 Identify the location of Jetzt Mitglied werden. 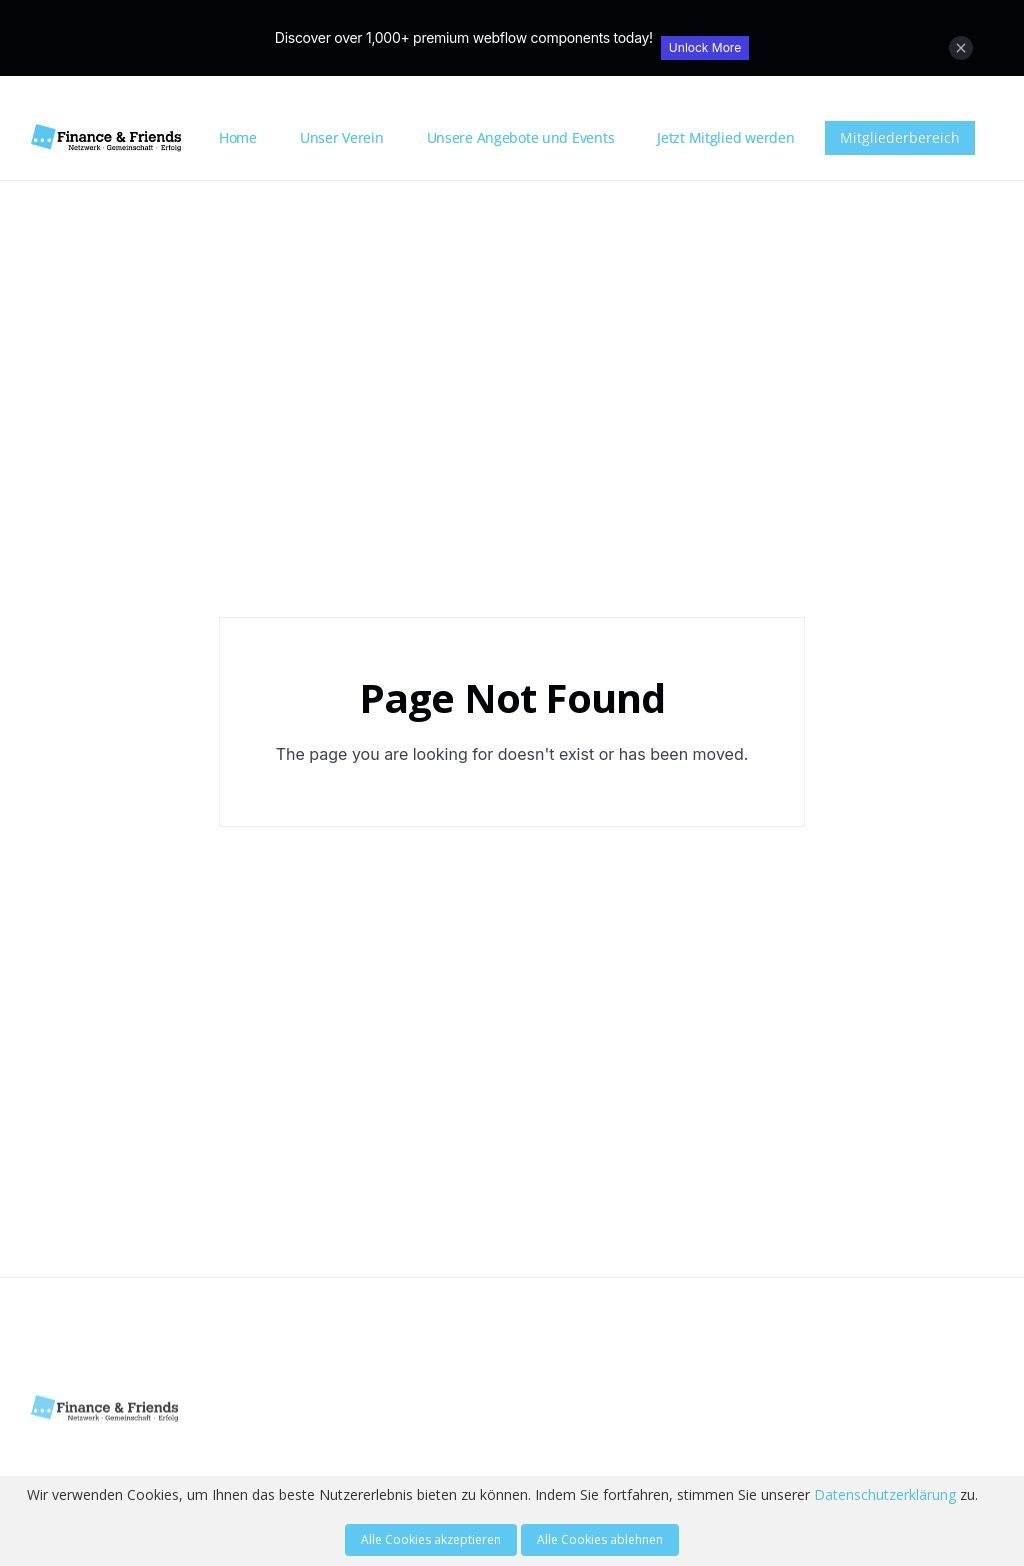
(725, 137).